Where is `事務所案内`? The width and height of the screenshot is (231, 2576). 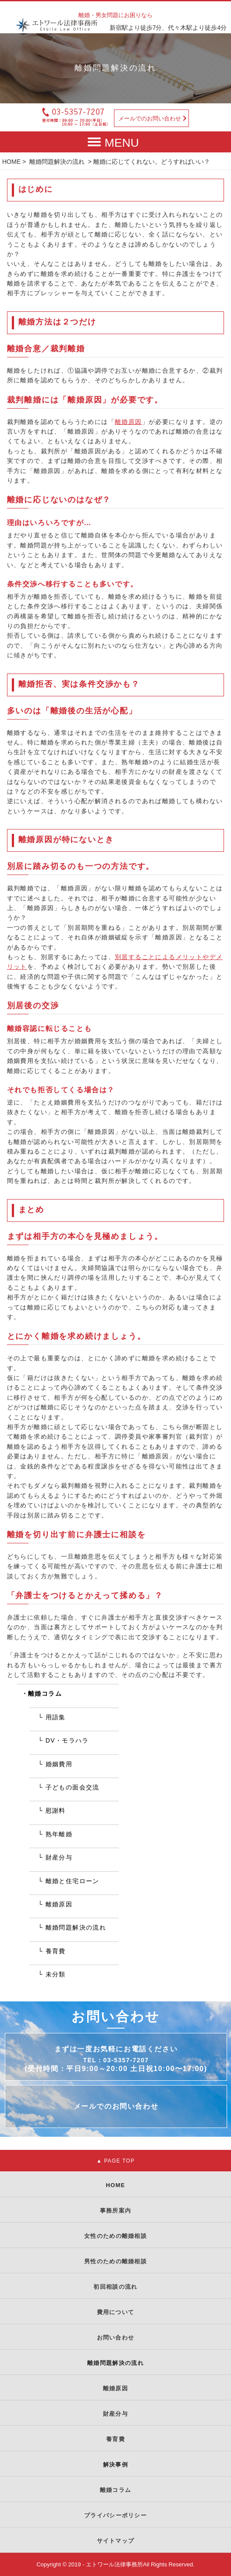
事務所案内 is located at coordinates (115, 2210).